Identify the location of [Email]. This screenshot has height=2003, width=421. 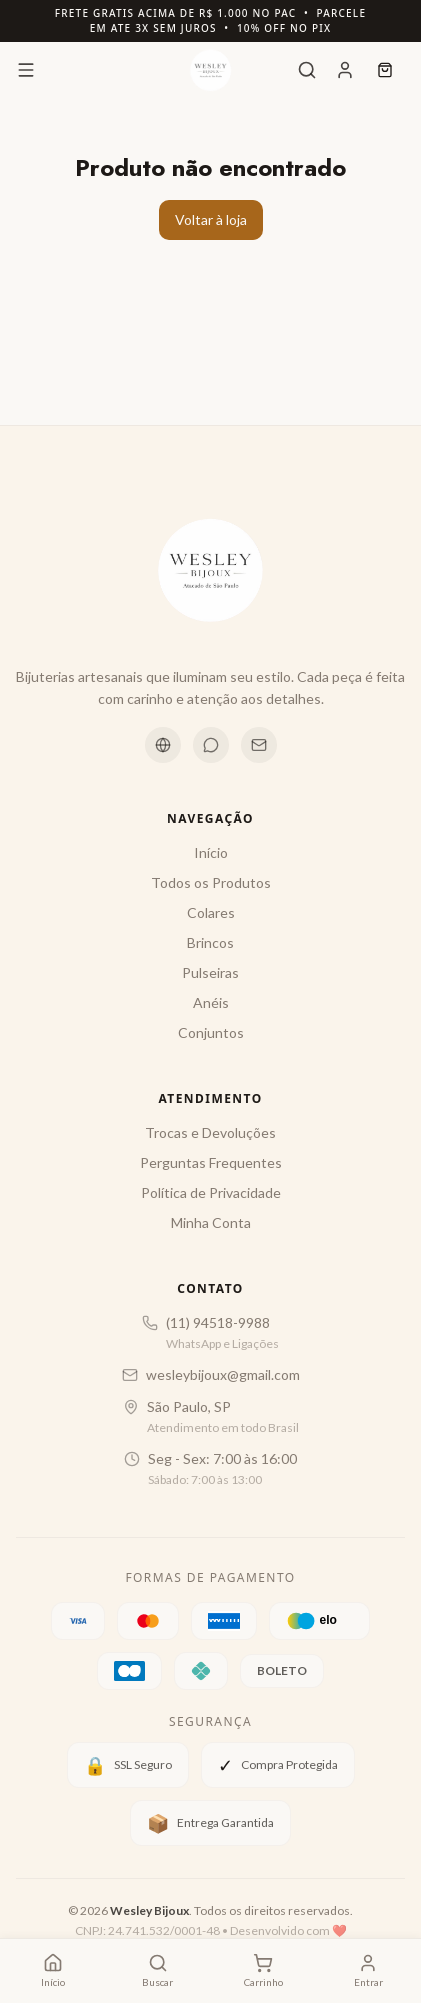
(259, 745).